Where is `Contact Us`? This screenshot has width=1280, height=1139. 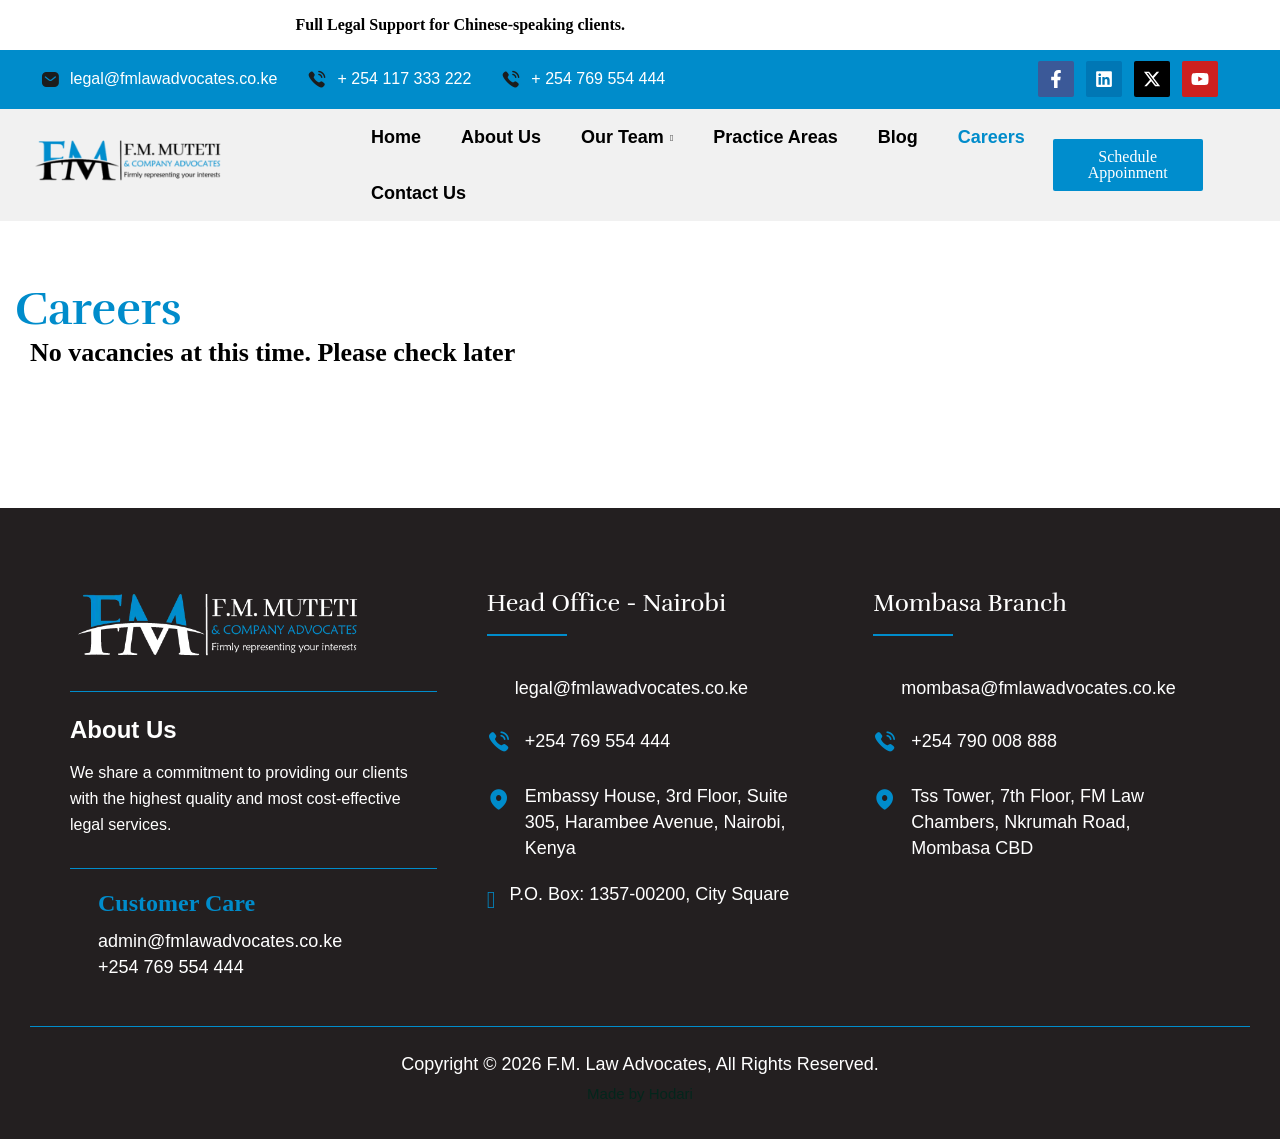
Contact Us is located at coordinates (418, 193).